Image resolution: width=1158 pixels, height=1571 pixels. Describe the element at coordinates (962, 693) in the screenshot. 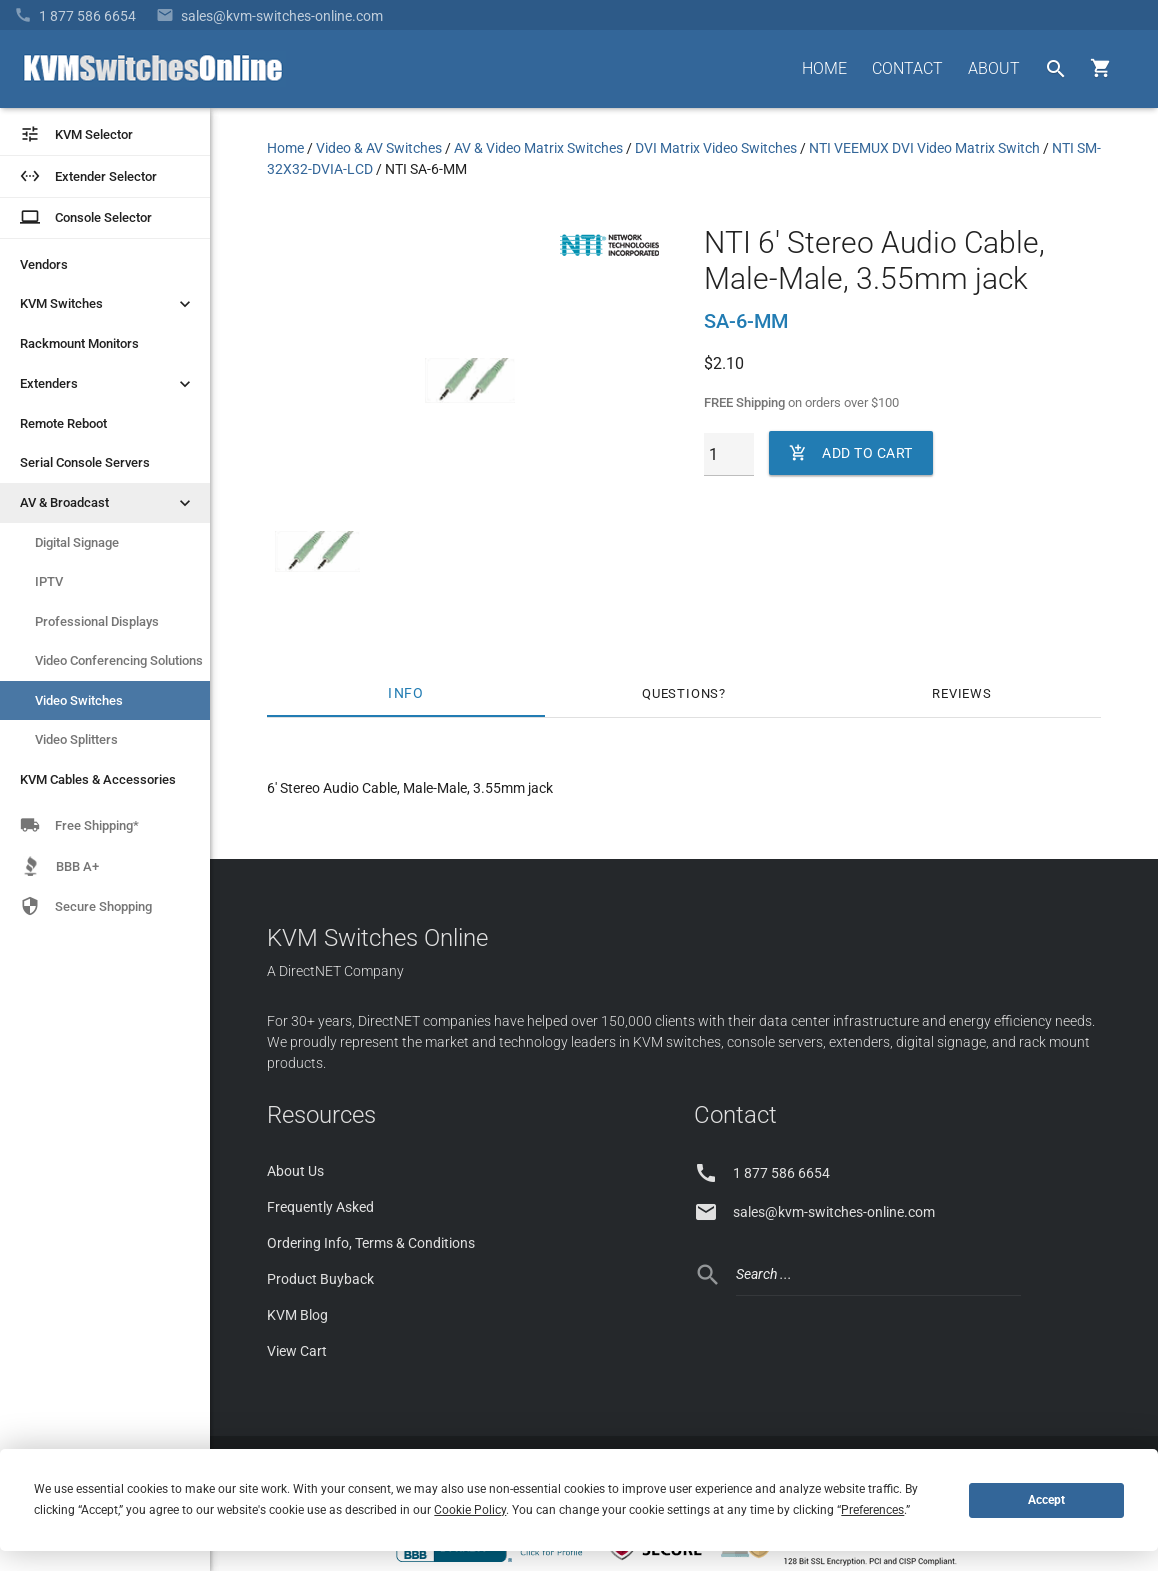

I see `Reviews` at that location.